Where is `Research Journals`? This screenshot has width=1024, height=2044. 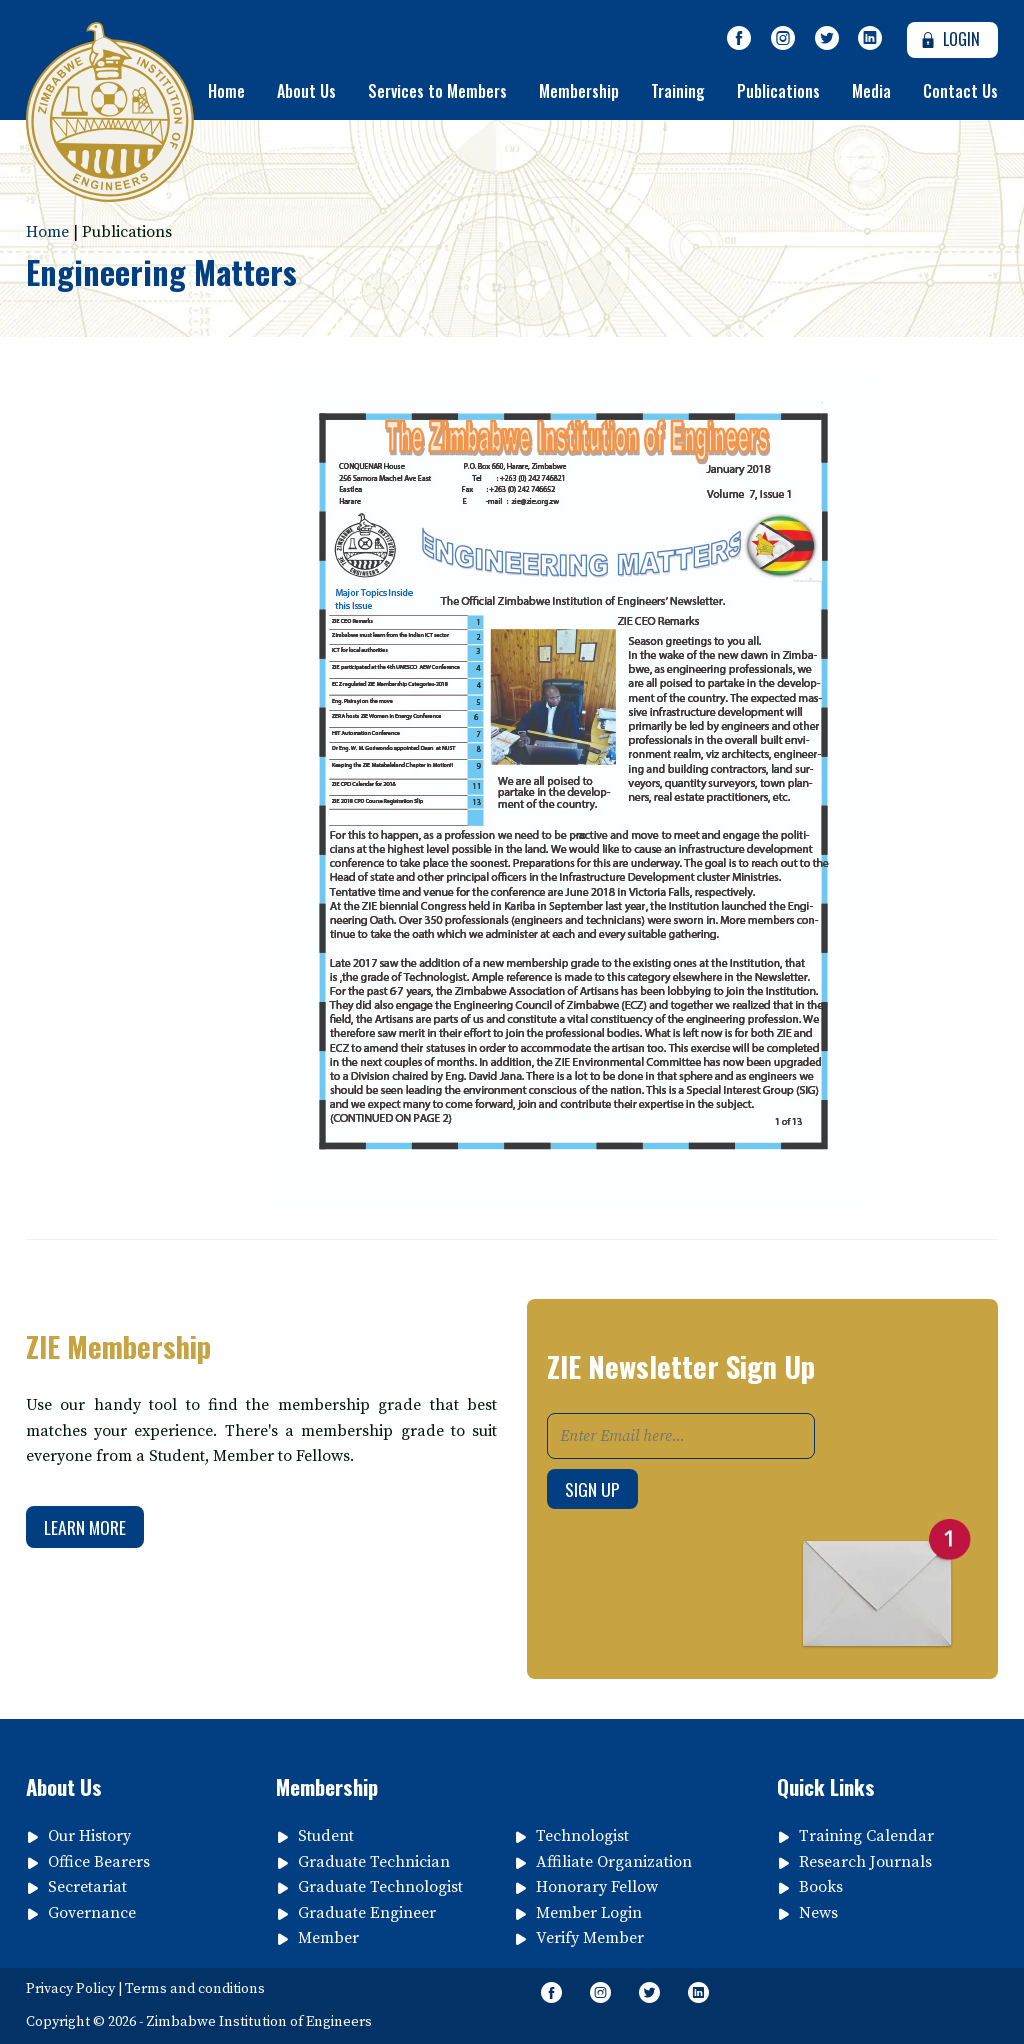
Research Journals is located at coordinates (865, 1862).